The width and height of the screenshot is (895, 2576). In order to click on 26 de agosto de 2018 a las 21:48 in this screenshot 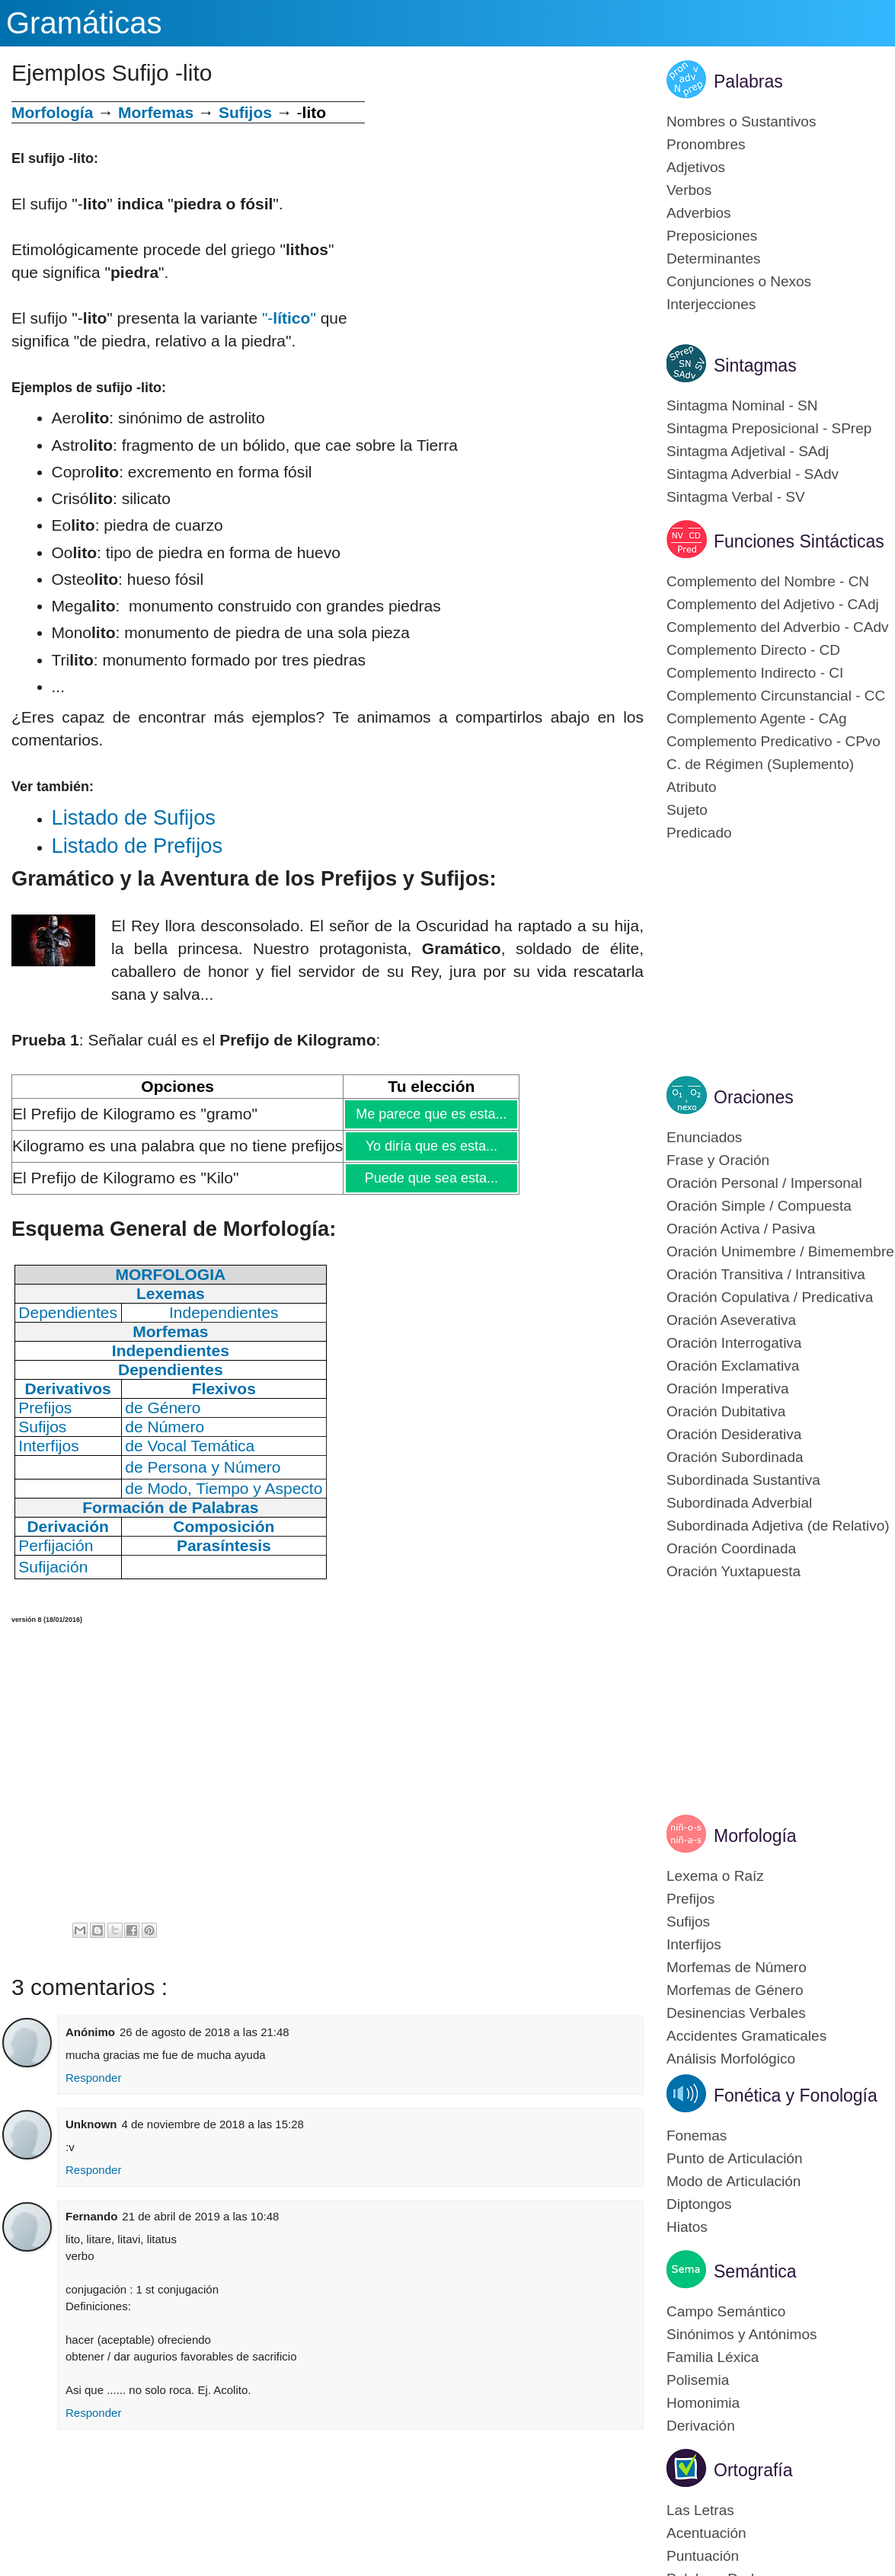, I will do `click(204, 2031)`.